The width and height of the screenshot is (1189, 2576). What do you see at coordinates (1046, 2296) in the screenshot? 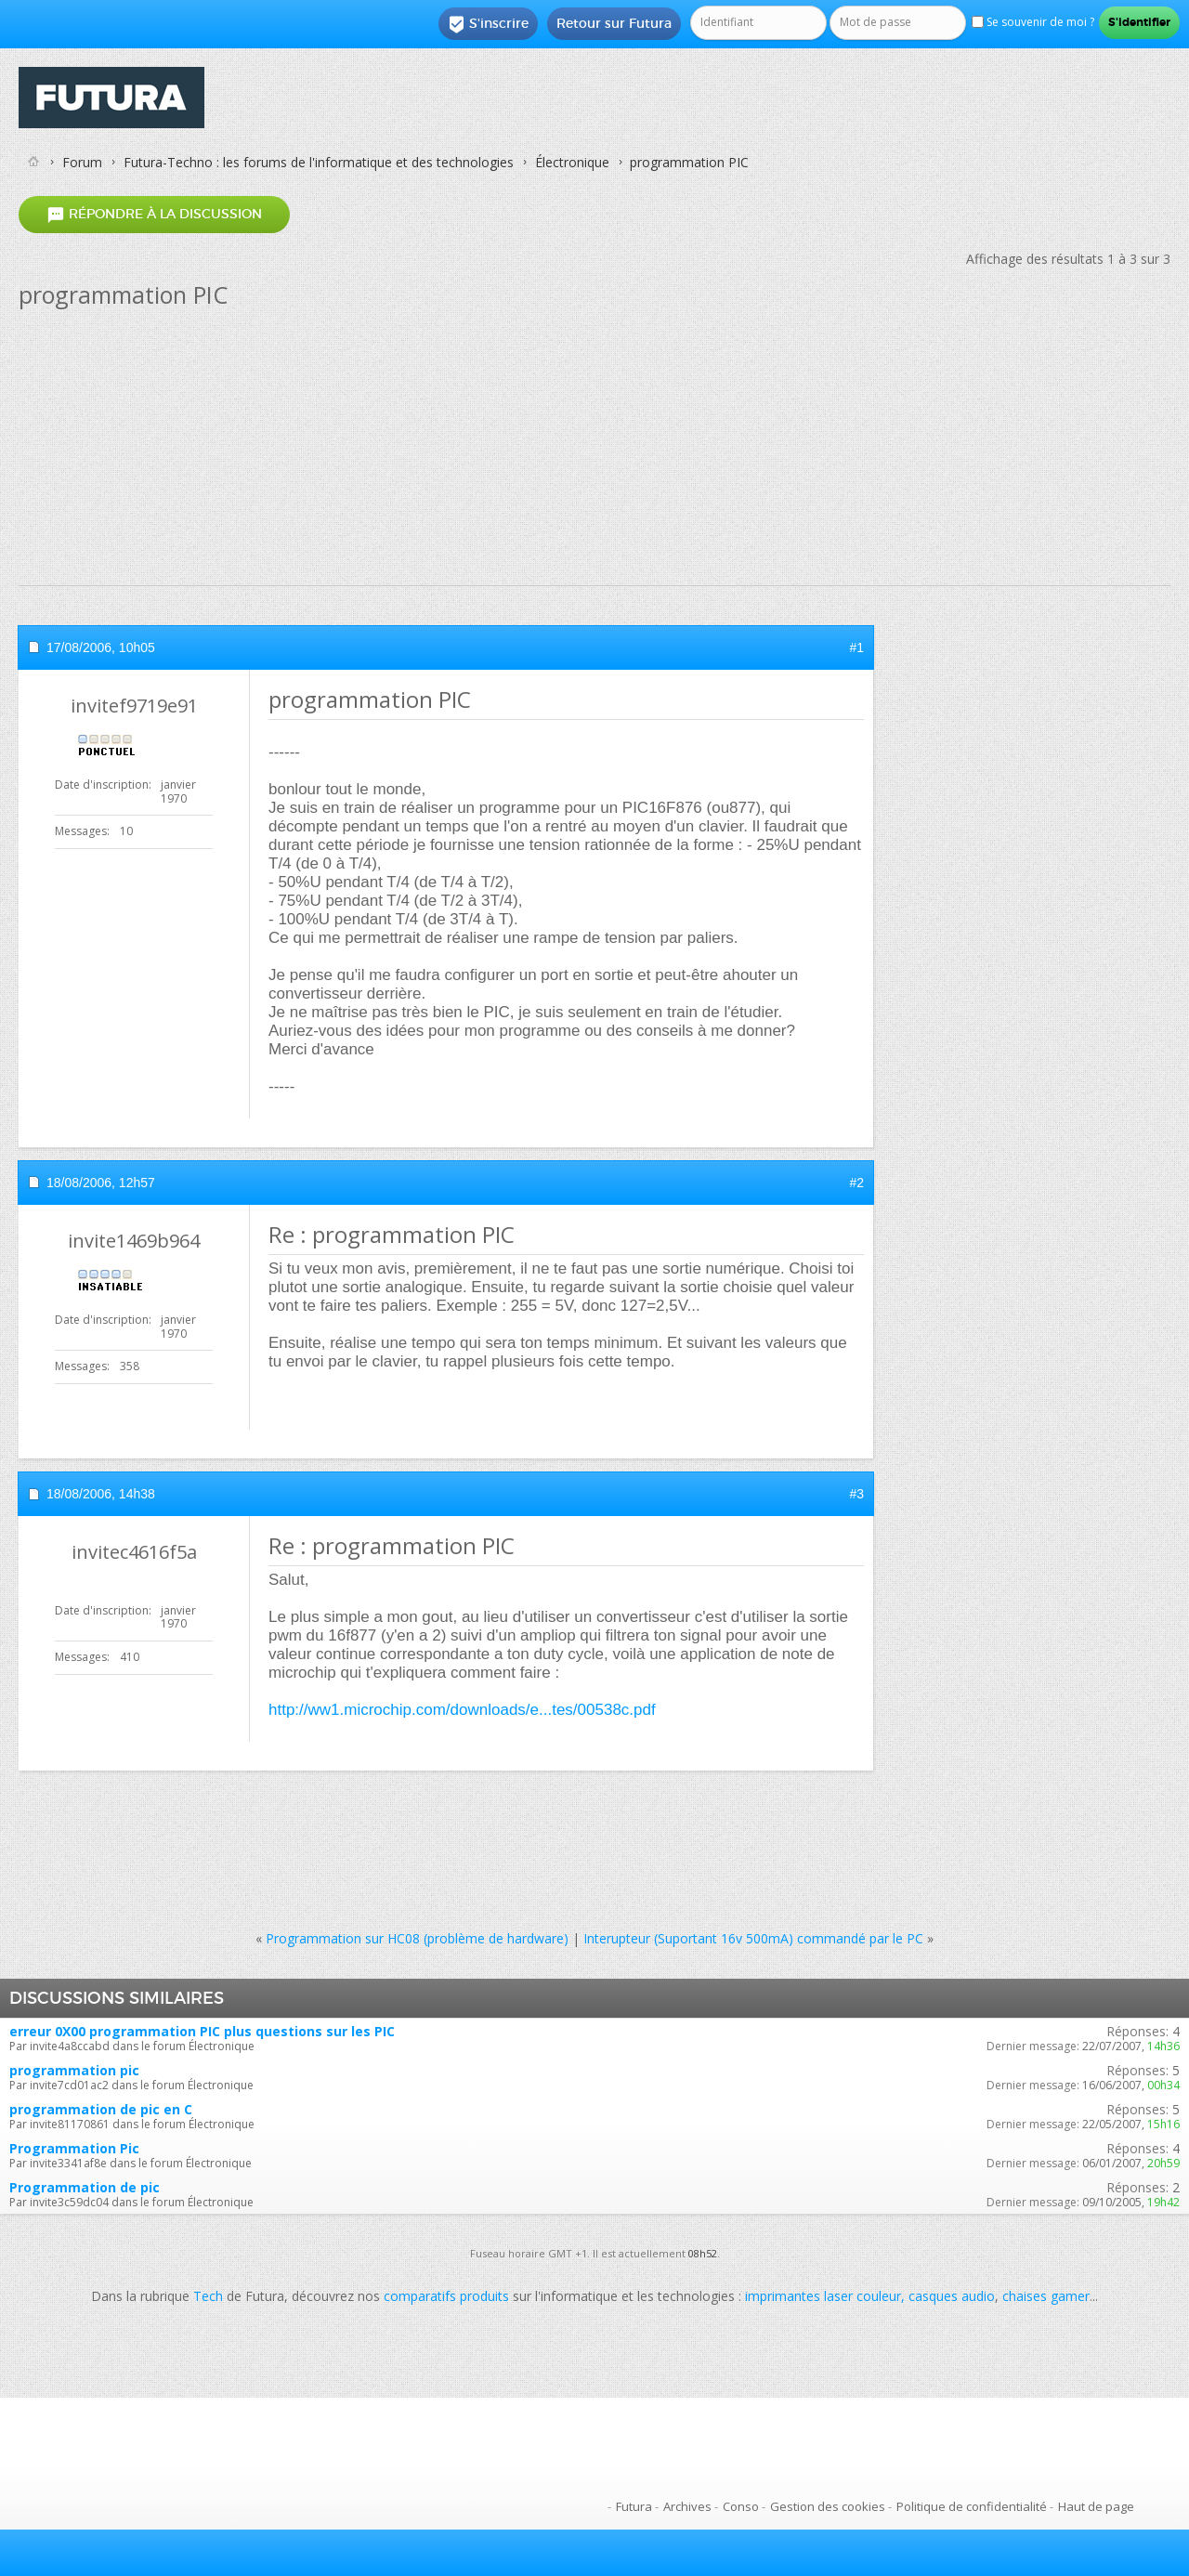
I see `chaises gamer` at bounding box center [1046, 2296].